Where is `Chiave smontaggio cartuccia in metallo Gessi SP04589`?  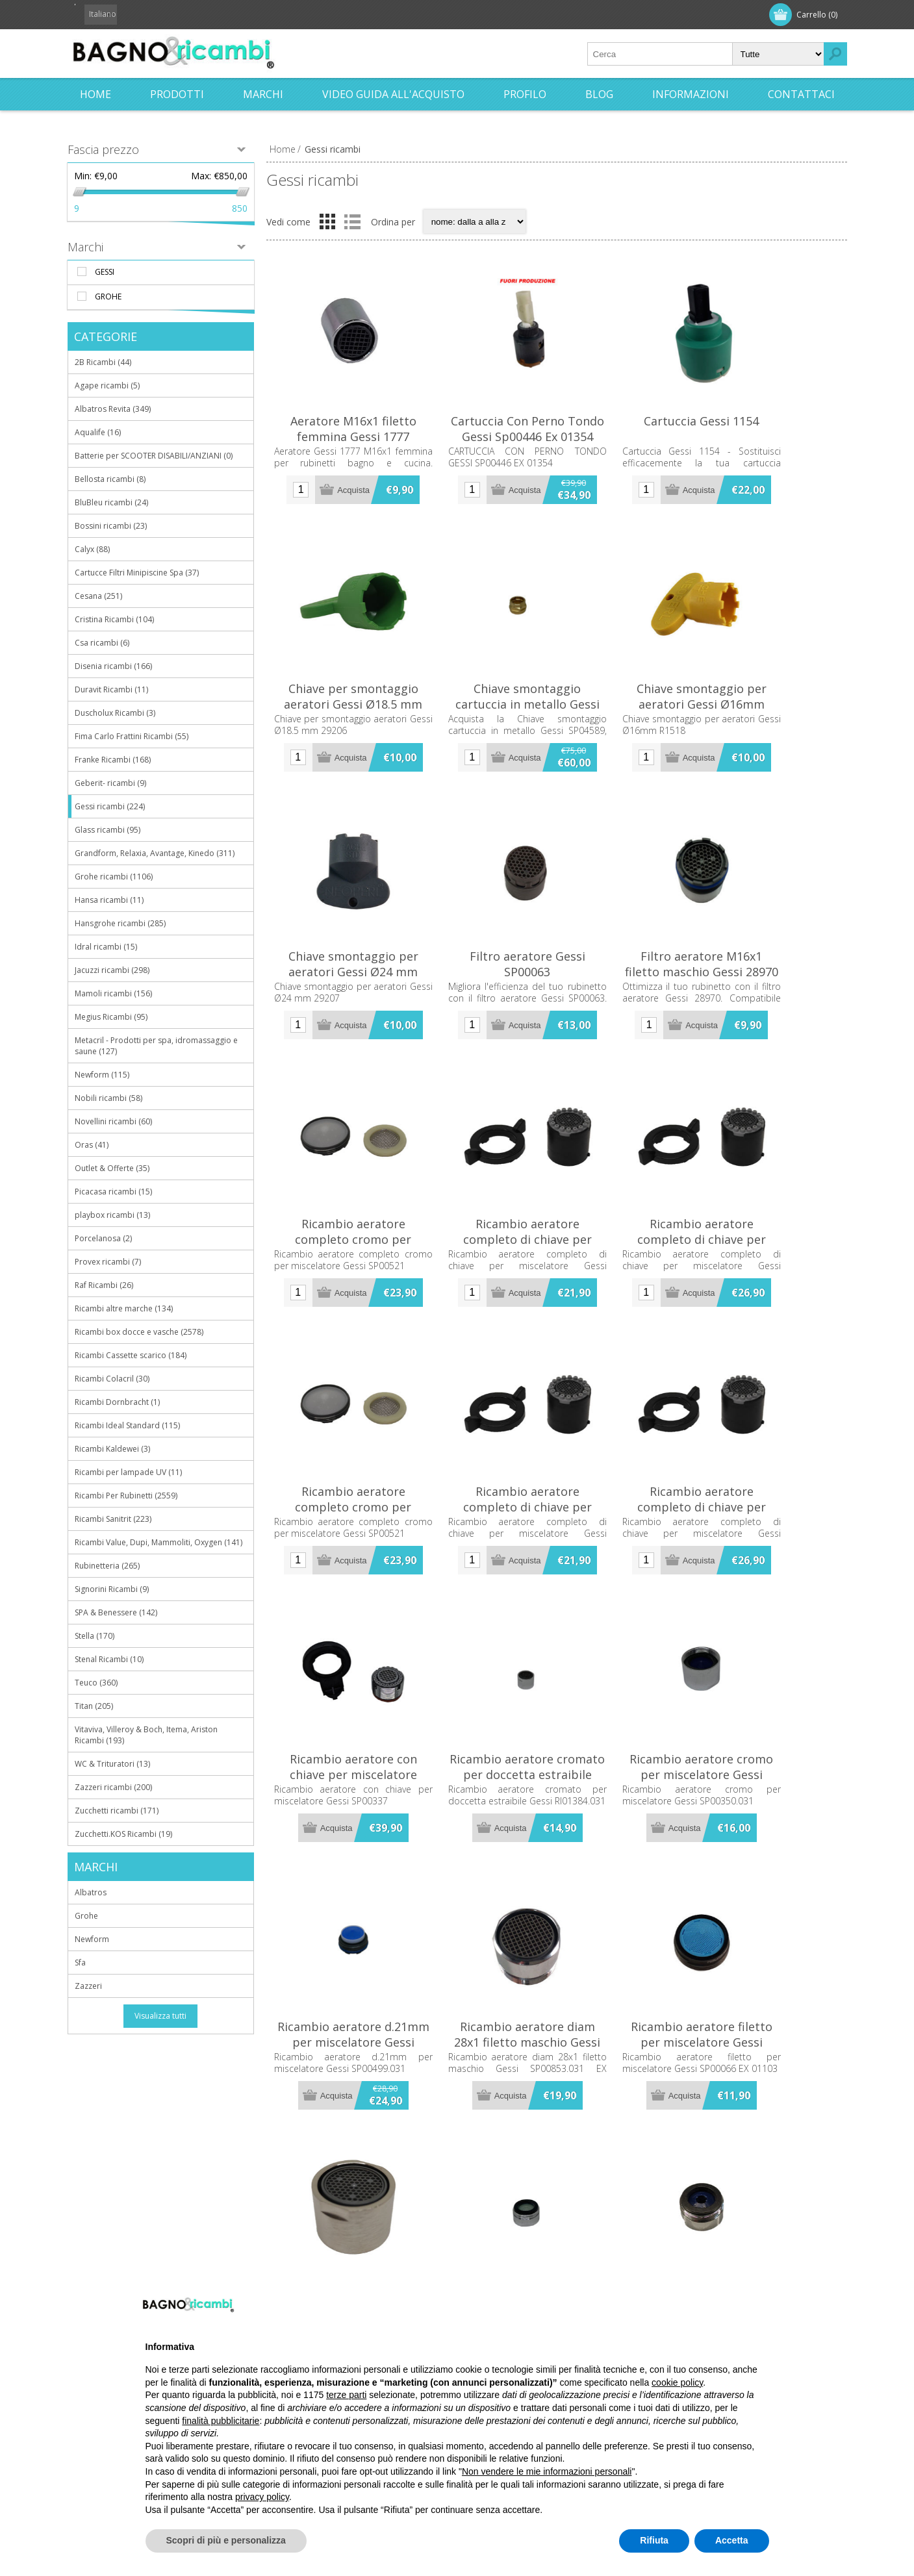
Chiave smontaggio cartuccia in metallo Gessi SP04589 is located at coordinates (556, 741).